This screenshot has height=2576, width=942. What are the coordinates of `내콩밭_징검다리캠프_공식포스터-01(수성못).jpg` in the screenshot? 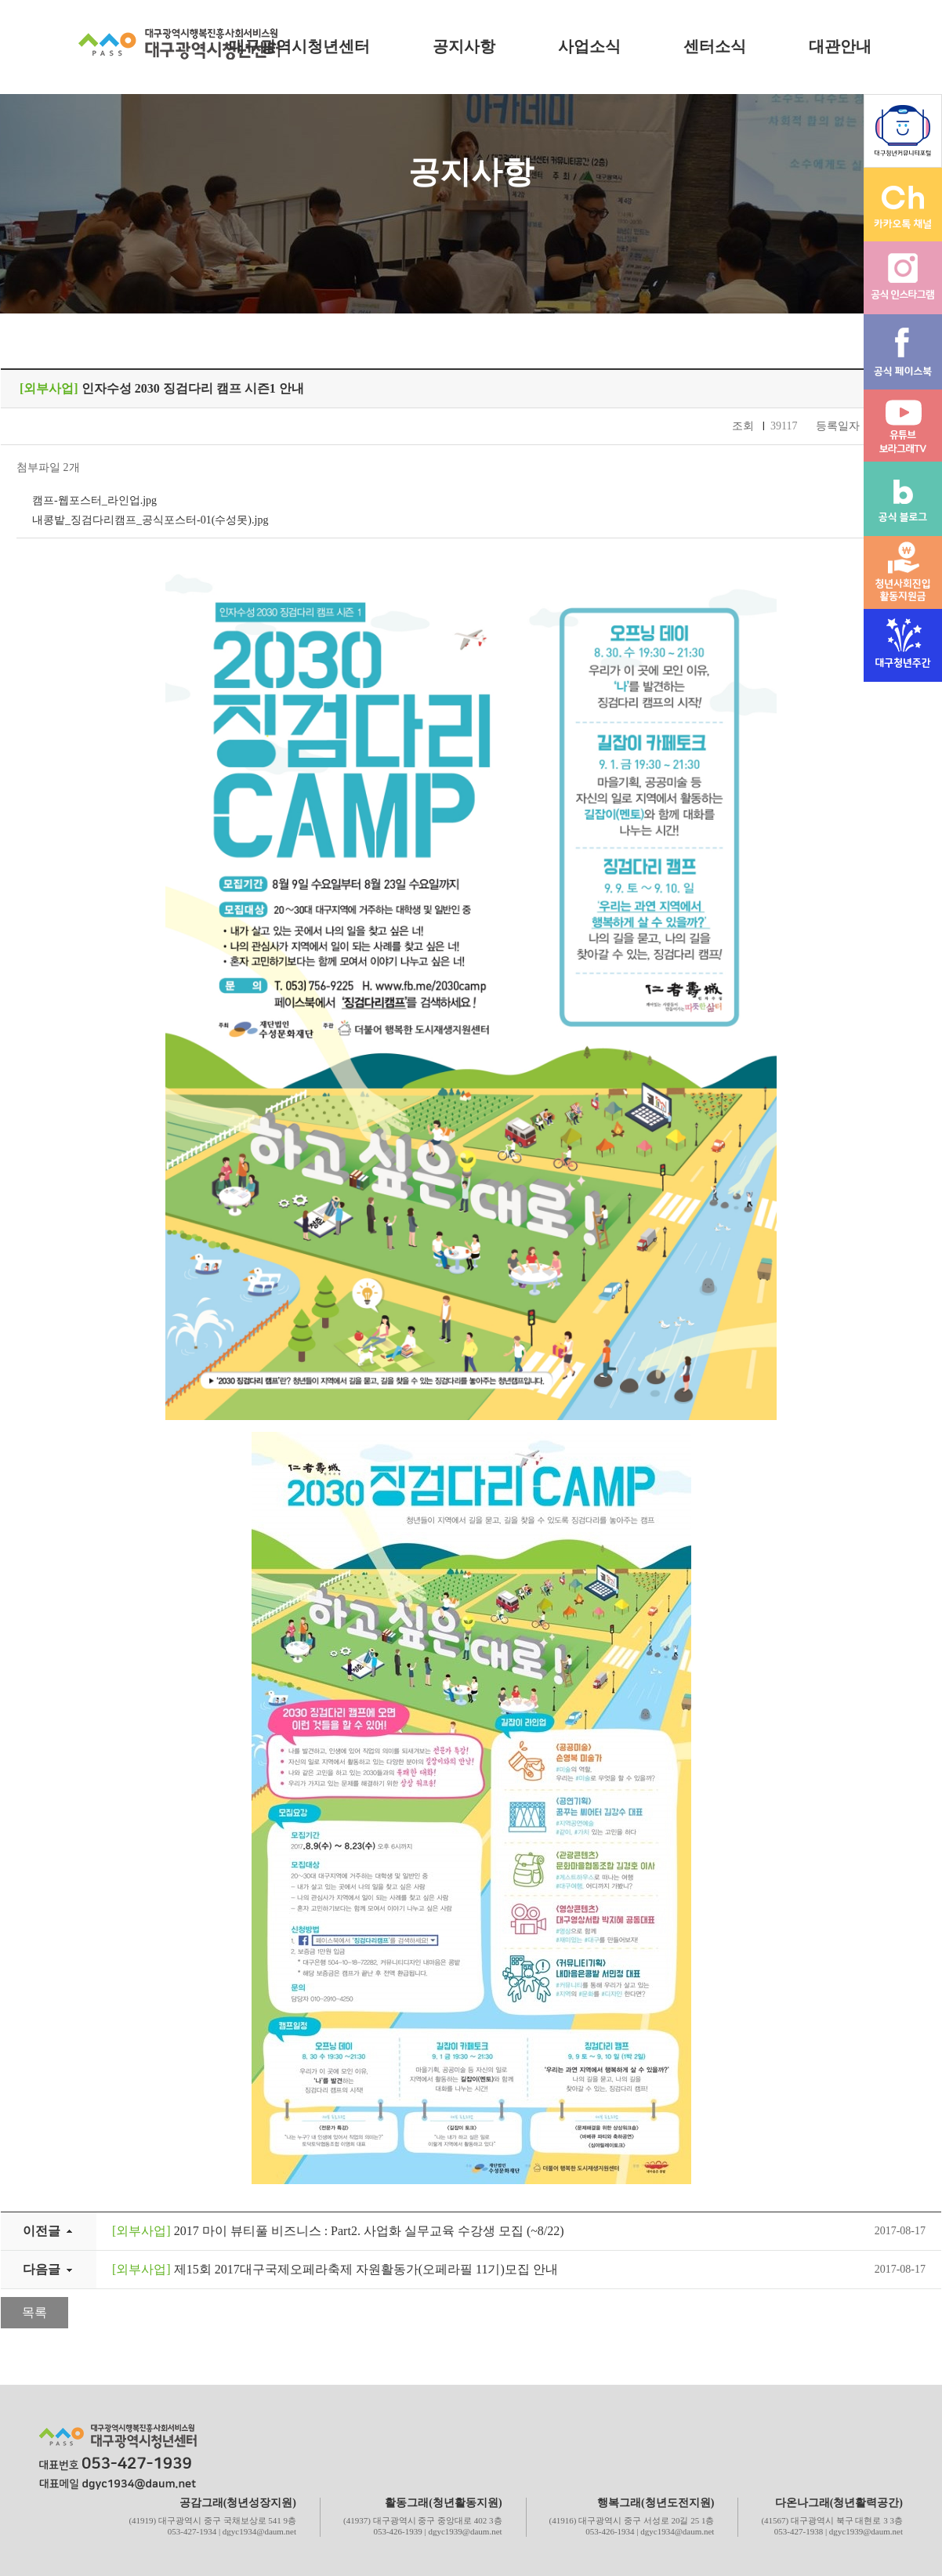 It's located at (150, 520).